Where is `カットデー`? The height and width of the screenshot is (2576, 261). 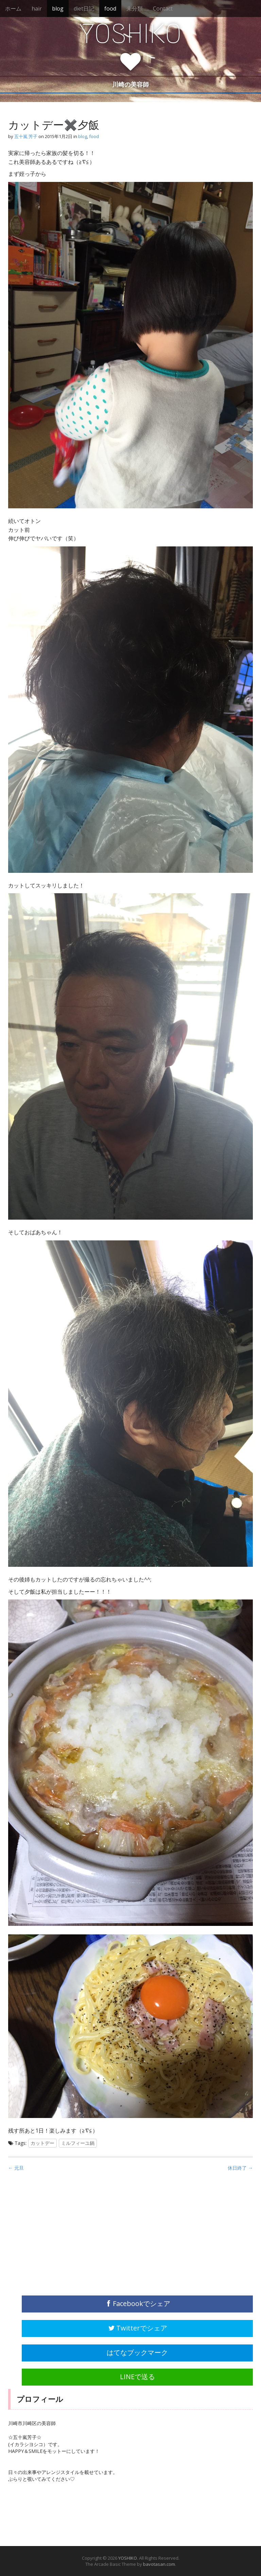
カットデー is located at coordinates (42, 2143).